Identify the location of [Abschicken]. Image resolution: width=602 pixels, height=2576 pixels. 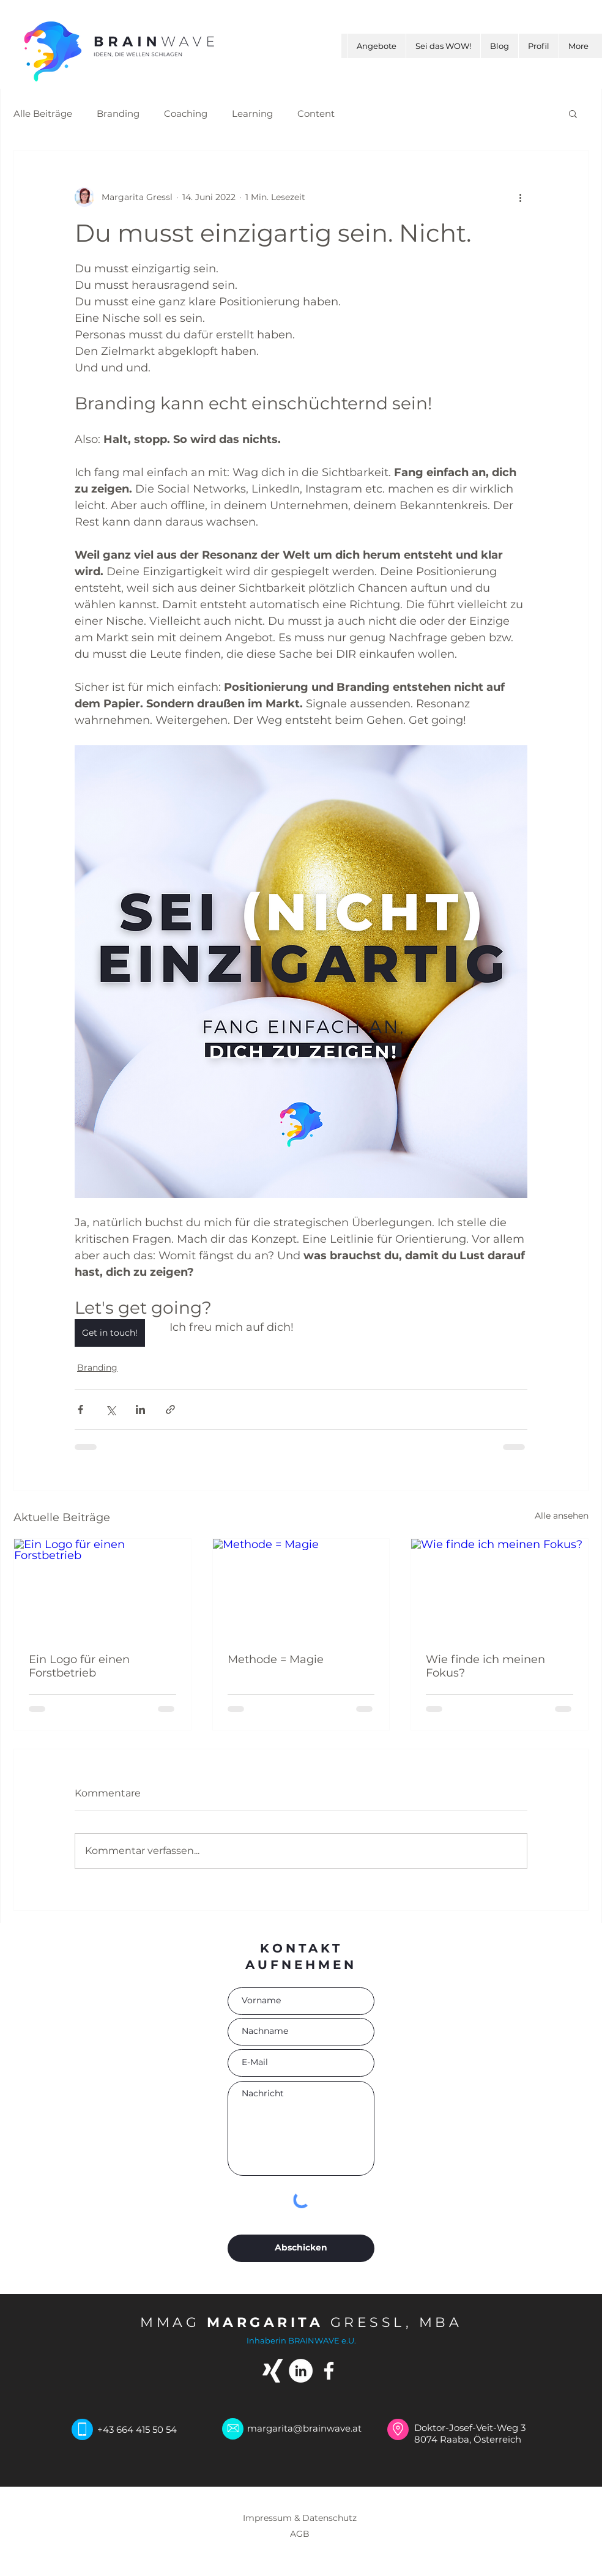
(301, 2248).